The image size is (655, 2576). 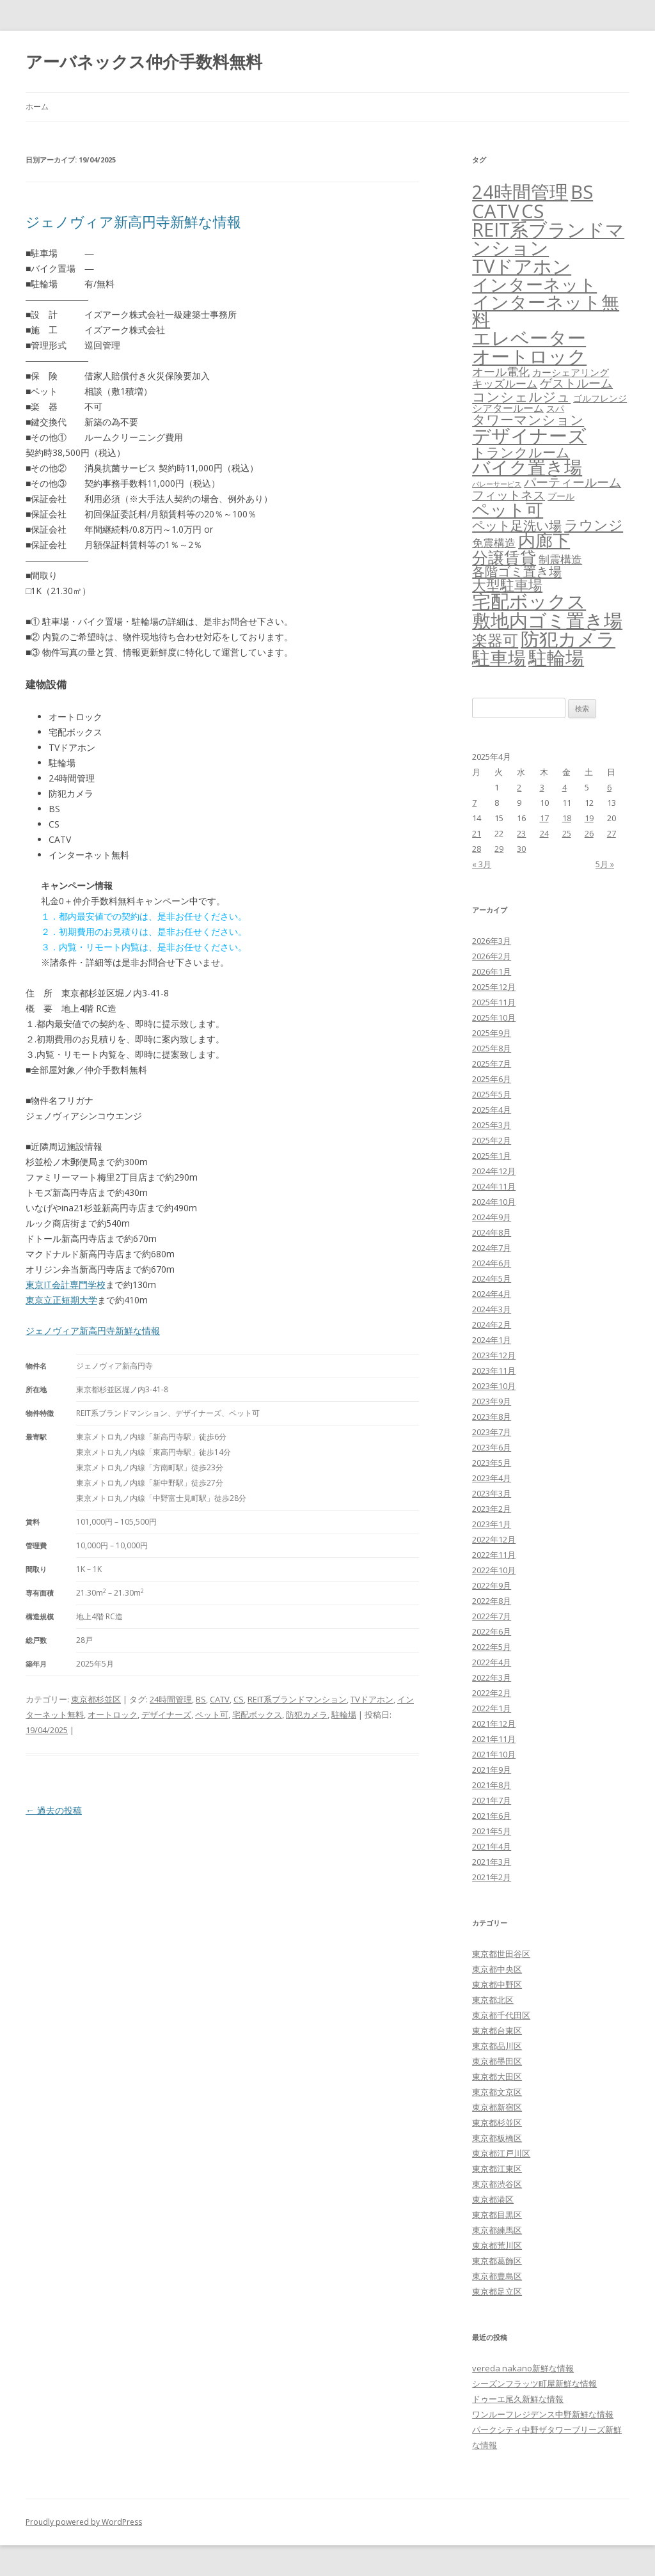 I want to click on 東京都世田谷区, so click(x=501, y=1953).